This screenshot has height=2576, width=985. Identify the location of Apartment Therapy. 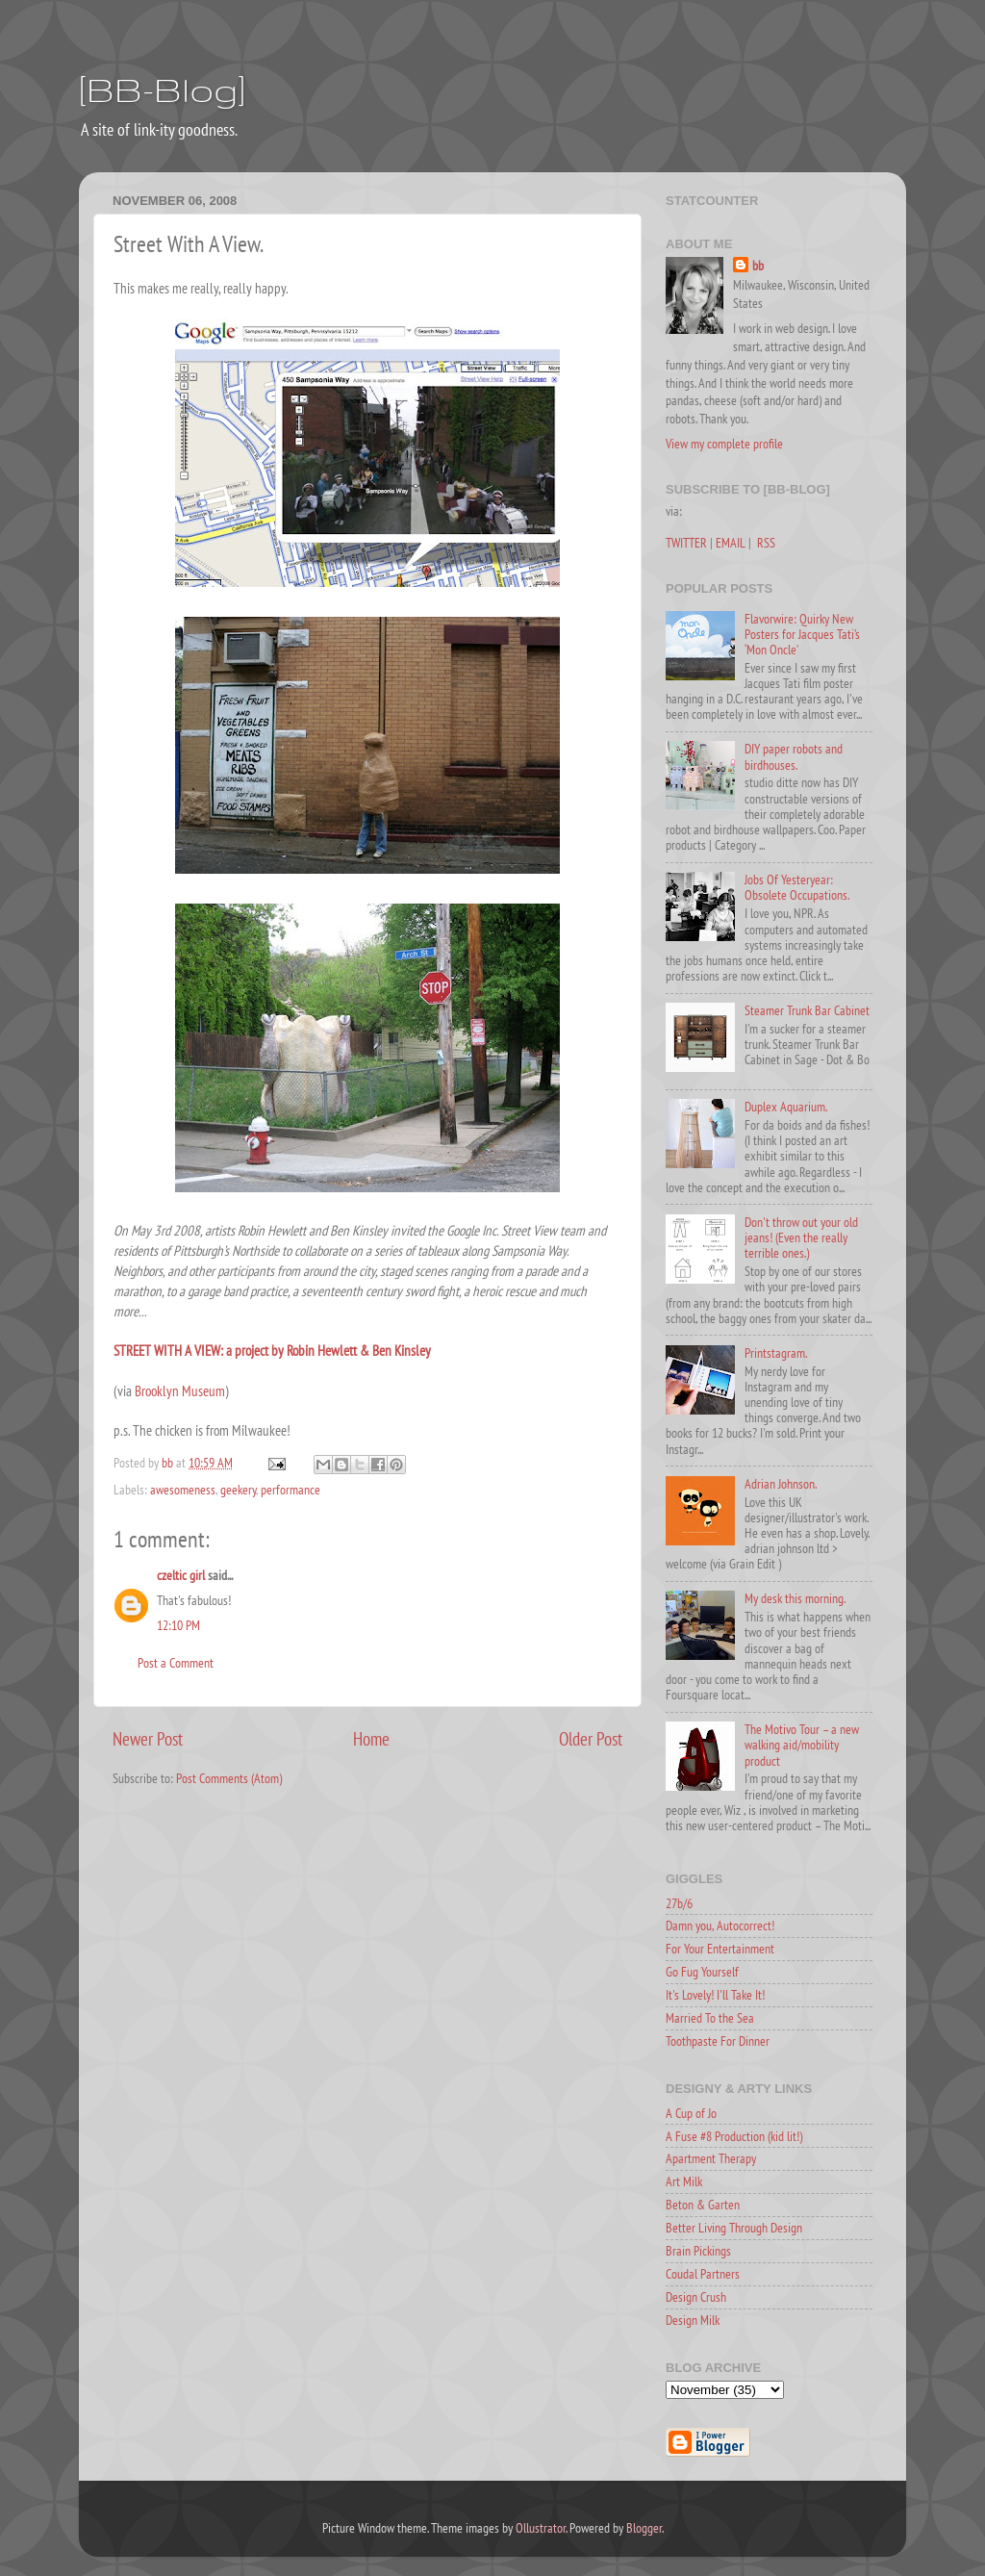
(711, 2158).